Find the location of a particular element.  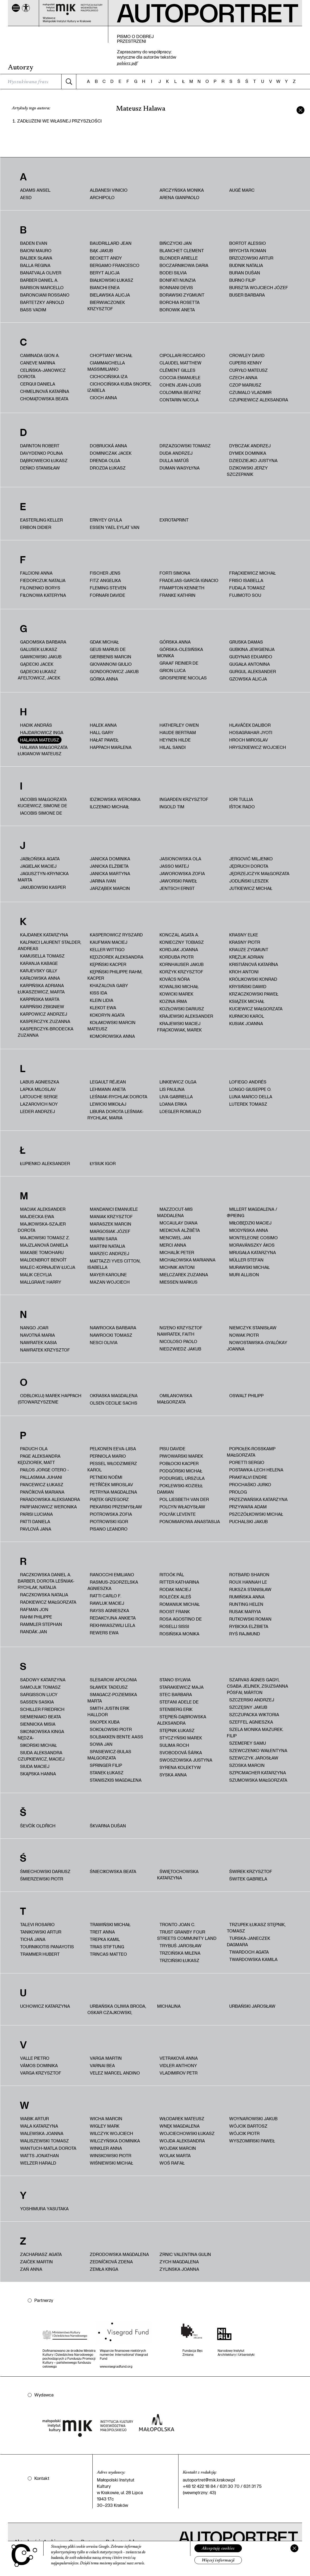

Sławek Tadeusz is located at coordinates (109, 1687).